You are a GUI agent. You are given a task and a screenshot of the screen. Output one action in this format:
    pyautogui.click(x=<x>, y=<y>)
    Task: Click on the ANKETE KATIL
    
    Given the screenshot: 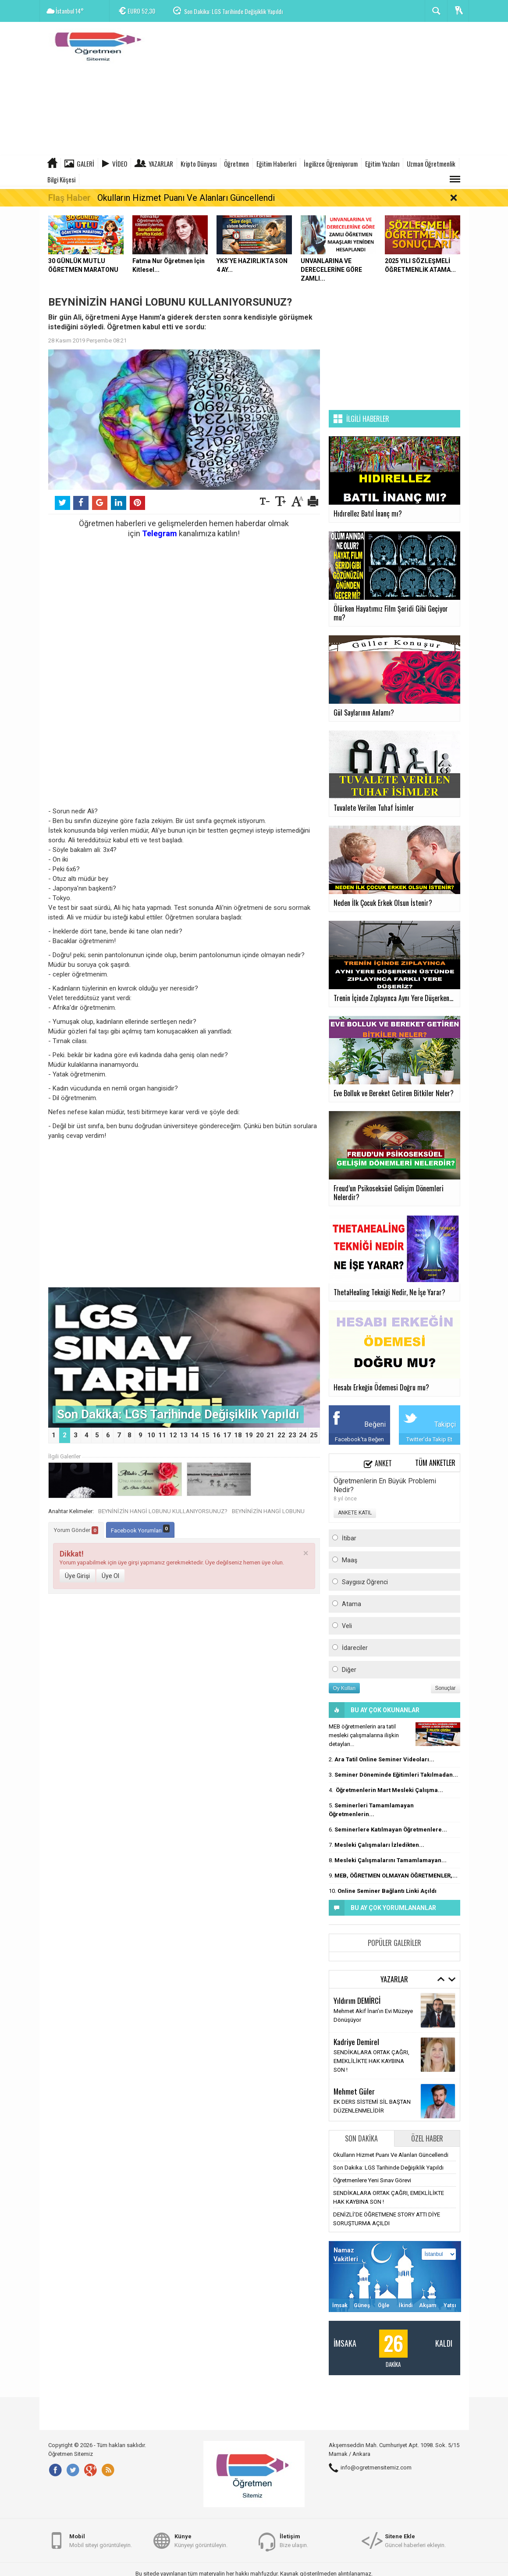 What is the action you would take?
    pyautogui.click(x=355, y=1513)
    